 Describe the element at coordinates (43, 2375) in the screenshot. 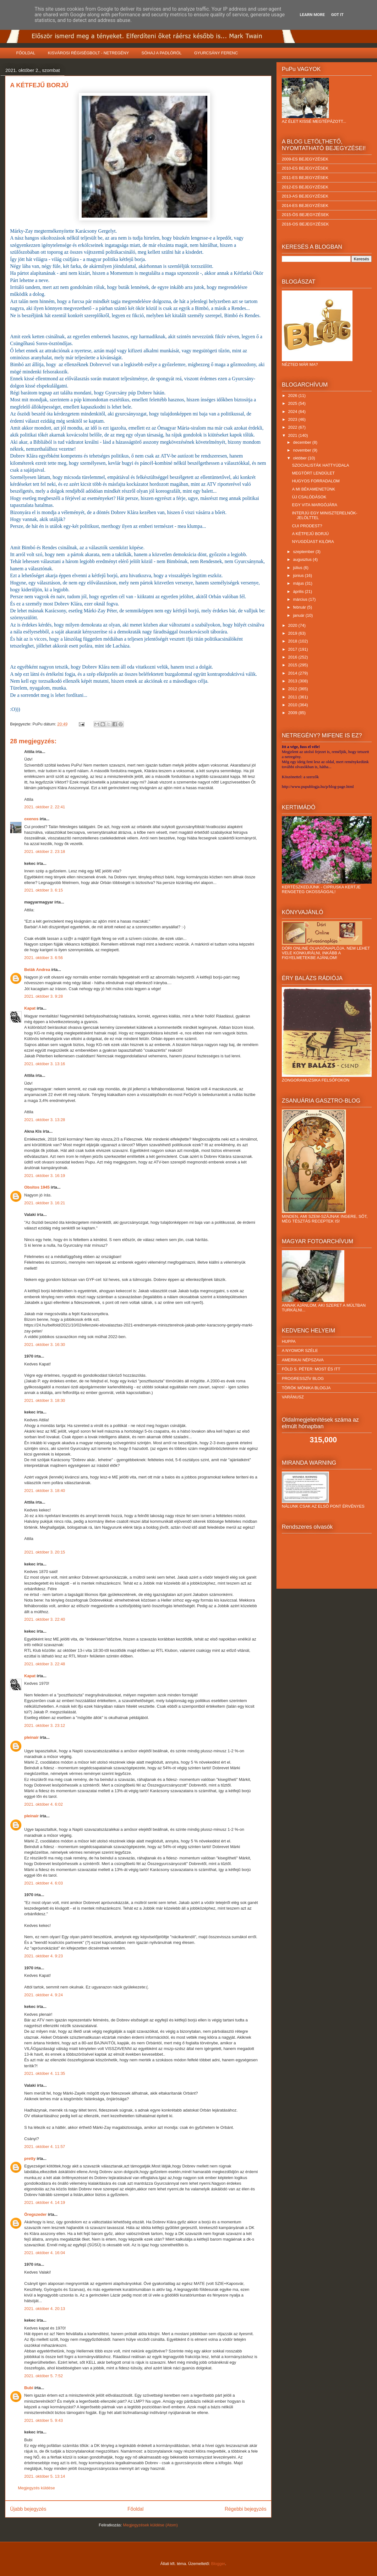

I see `2021. október 5. 7:52` at that location.